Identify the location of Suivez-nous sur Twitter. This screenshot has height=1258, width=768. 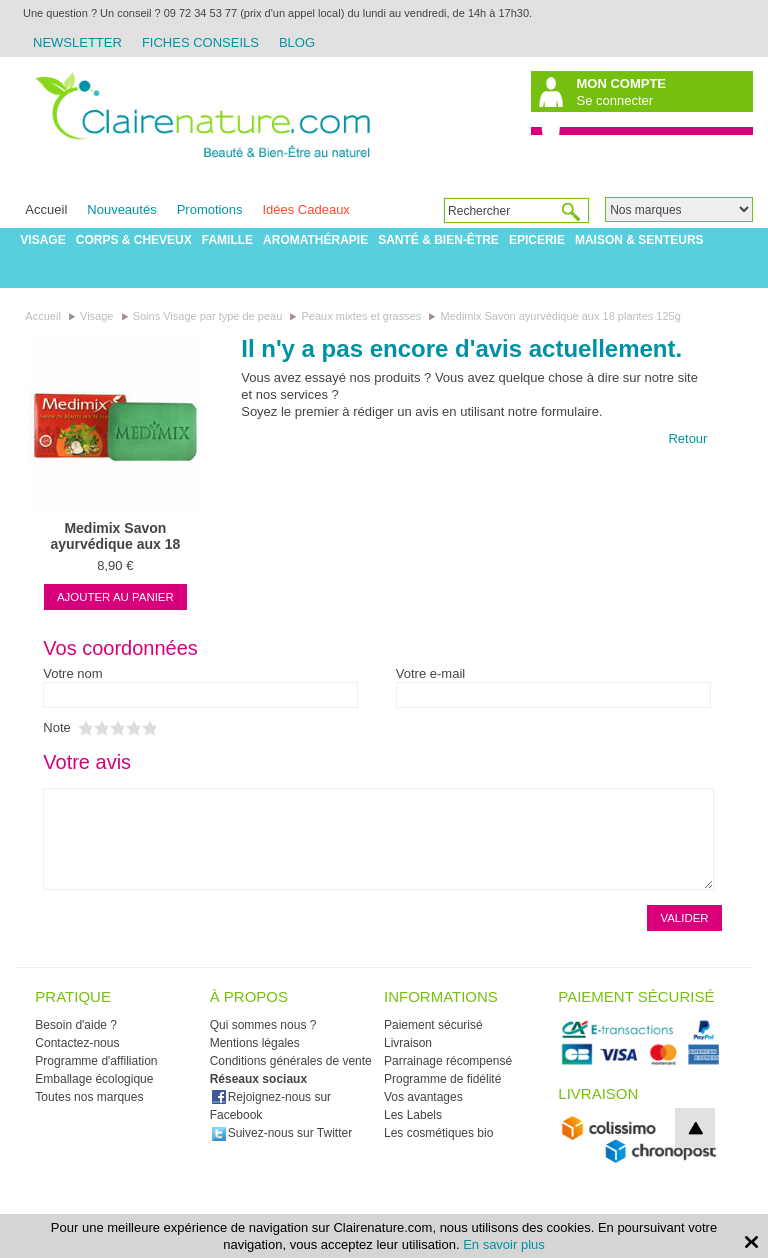
(282, 1133).